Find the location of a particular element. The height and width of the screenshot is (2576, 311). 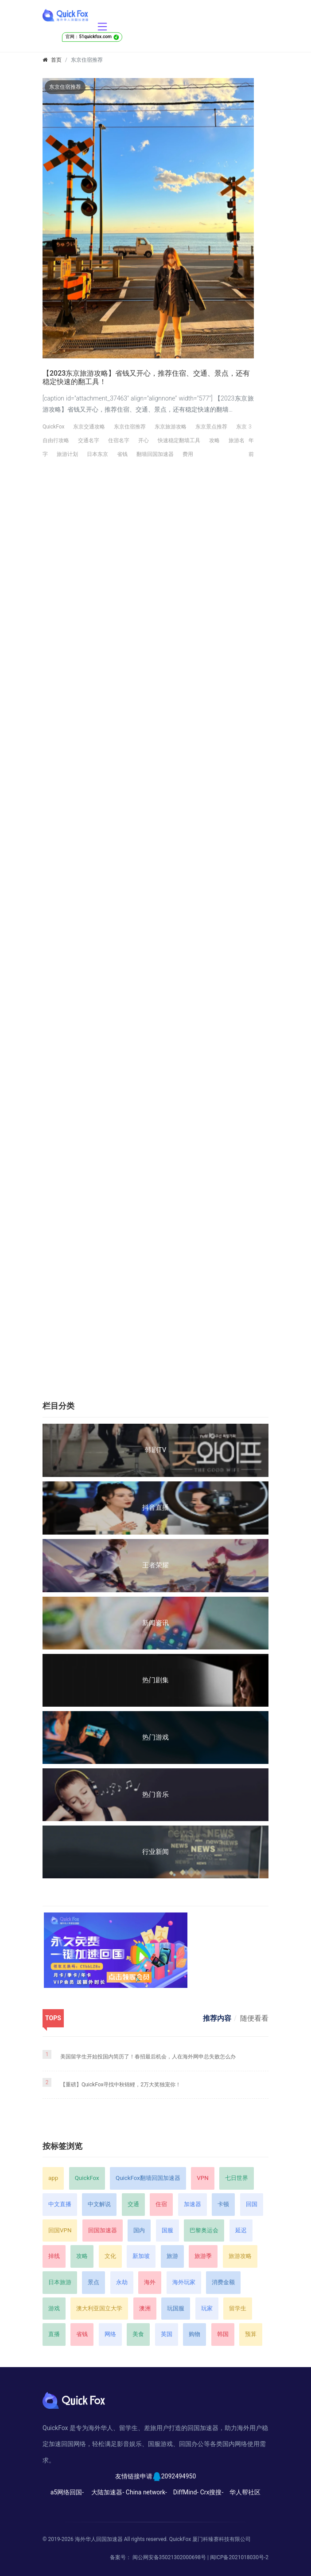

省钱 is located at coordinates (122, 454).